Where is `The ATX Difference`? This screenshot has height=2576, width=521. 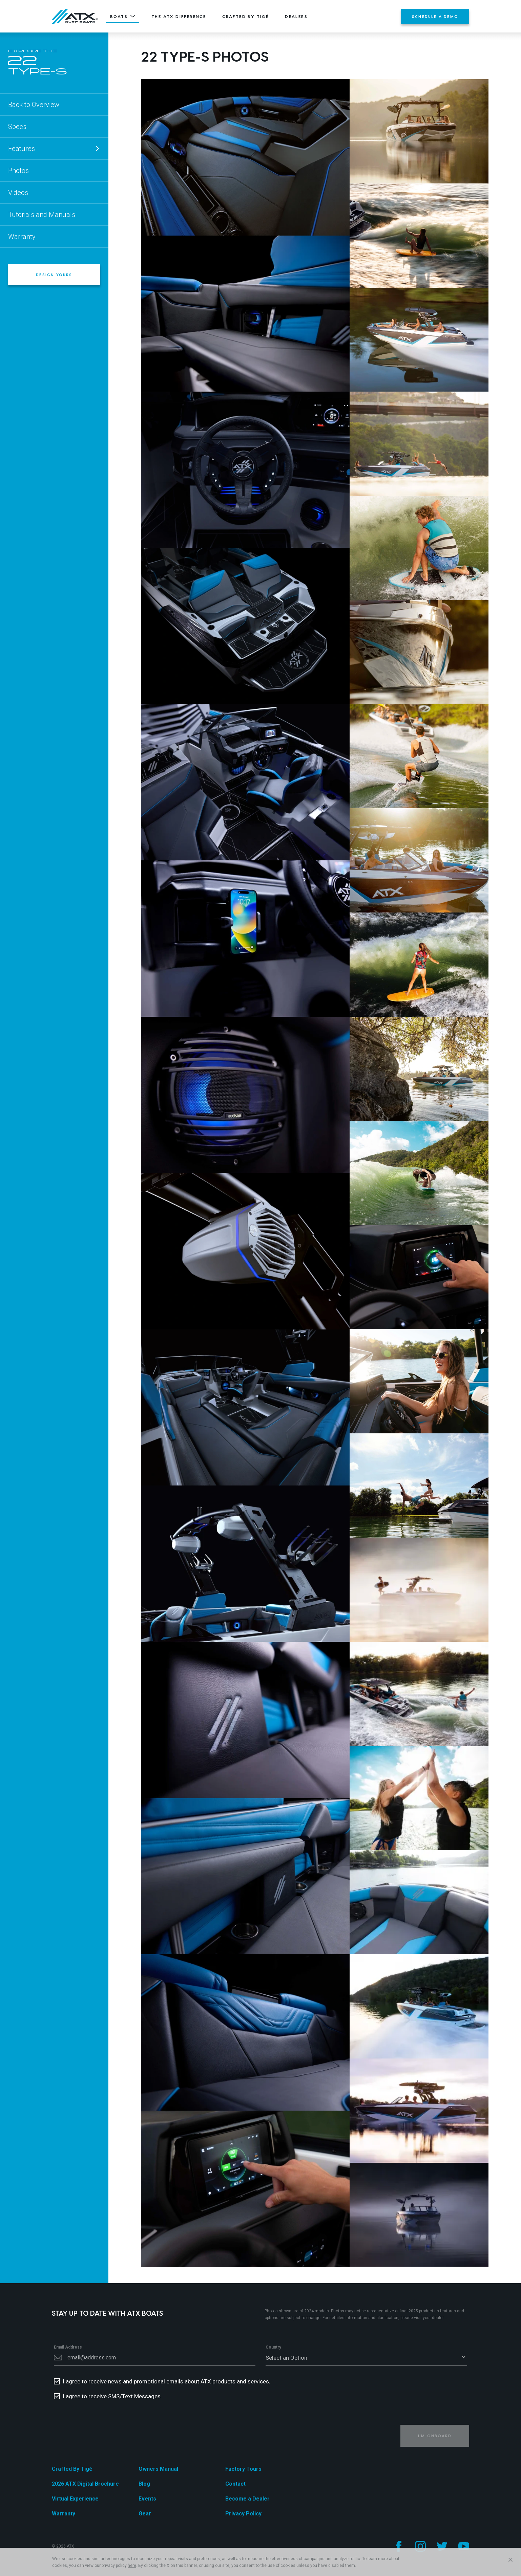 The ATX Difference is located at coordinates (178, 16).